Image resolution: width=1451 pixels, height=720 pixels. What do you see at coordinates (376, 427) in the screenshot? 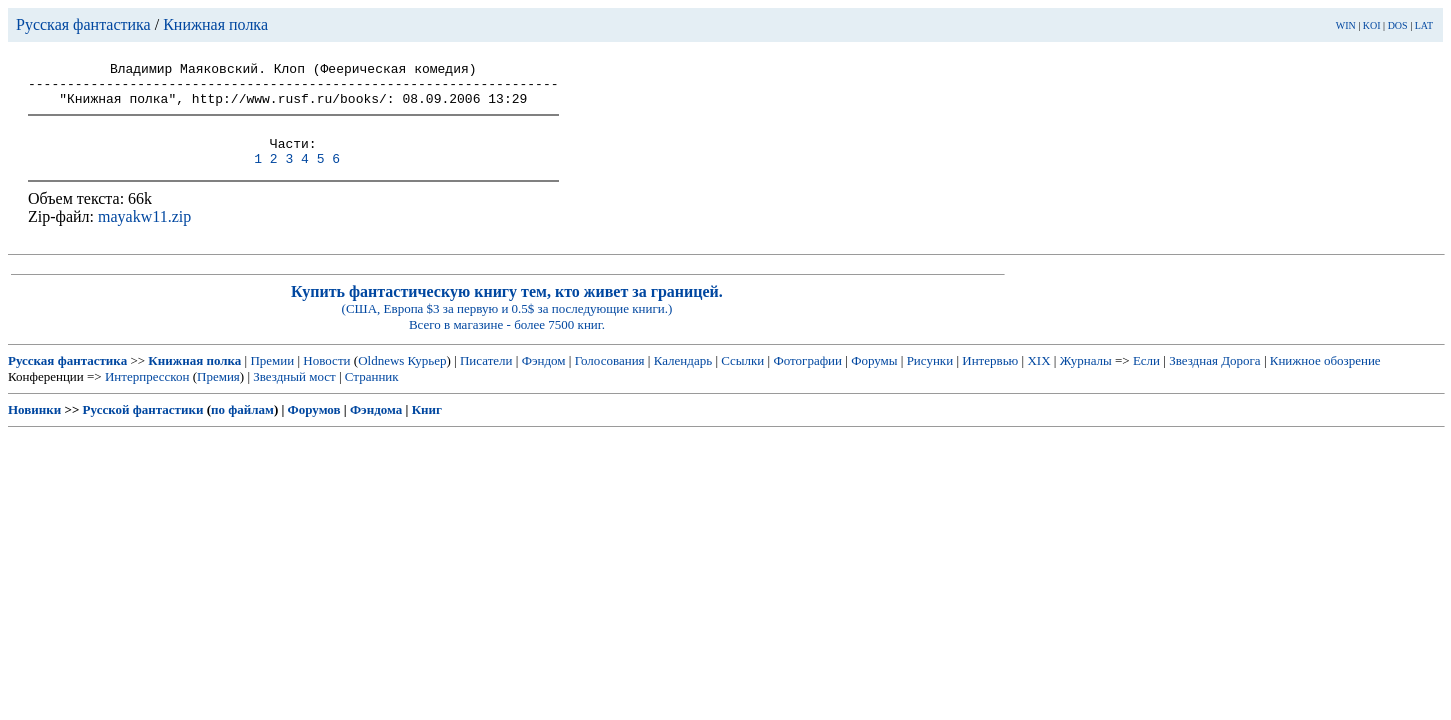
I see `Фэндома` at bounding box center [376, 427].